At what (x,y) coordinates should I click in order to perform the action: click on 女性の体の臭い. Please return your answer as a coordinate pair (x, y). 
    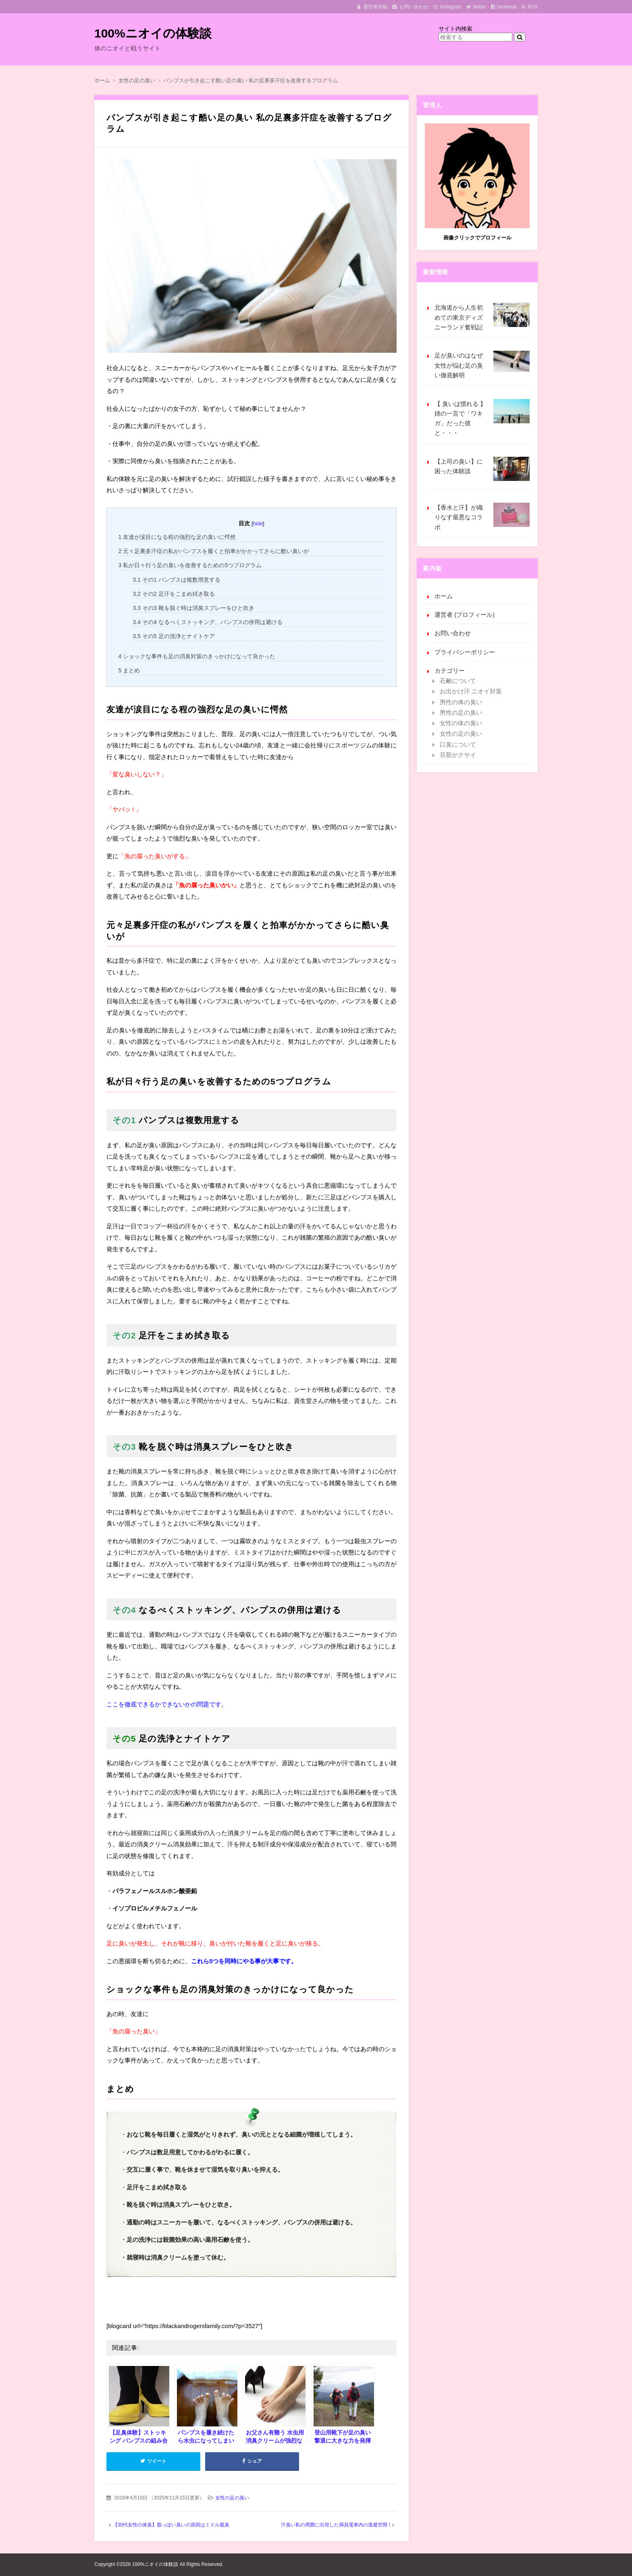
    Looking at the image, I should click on (461, 723).